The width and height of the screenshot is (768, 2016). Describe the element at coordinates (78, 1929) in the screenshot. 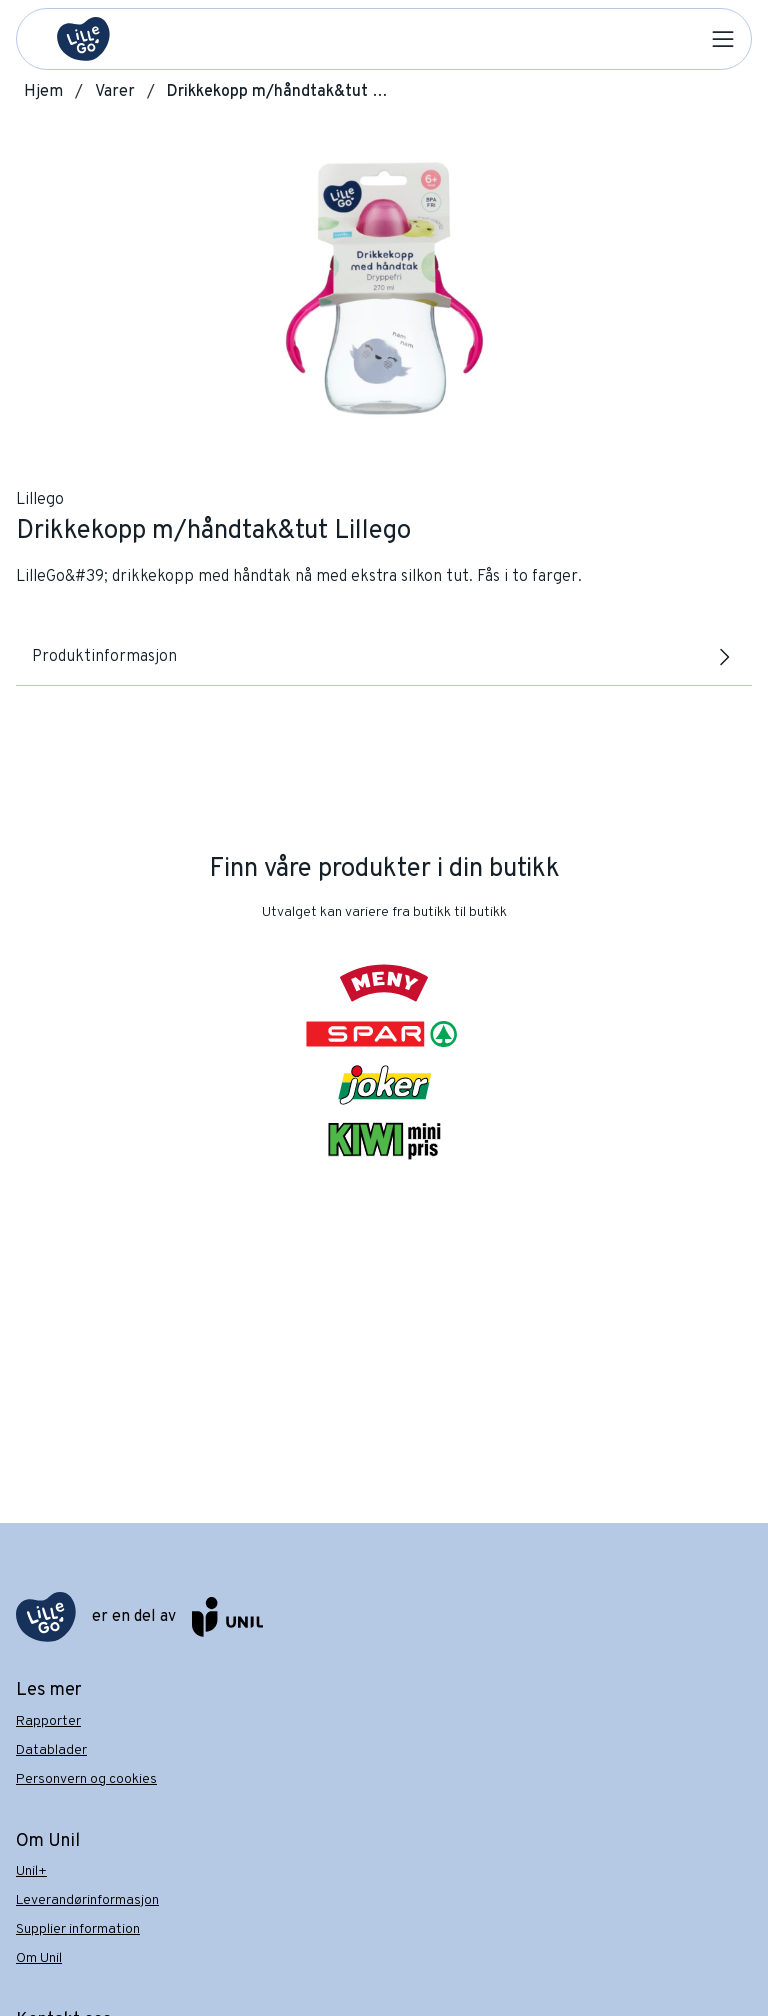

I see `Supplier information` at that location.